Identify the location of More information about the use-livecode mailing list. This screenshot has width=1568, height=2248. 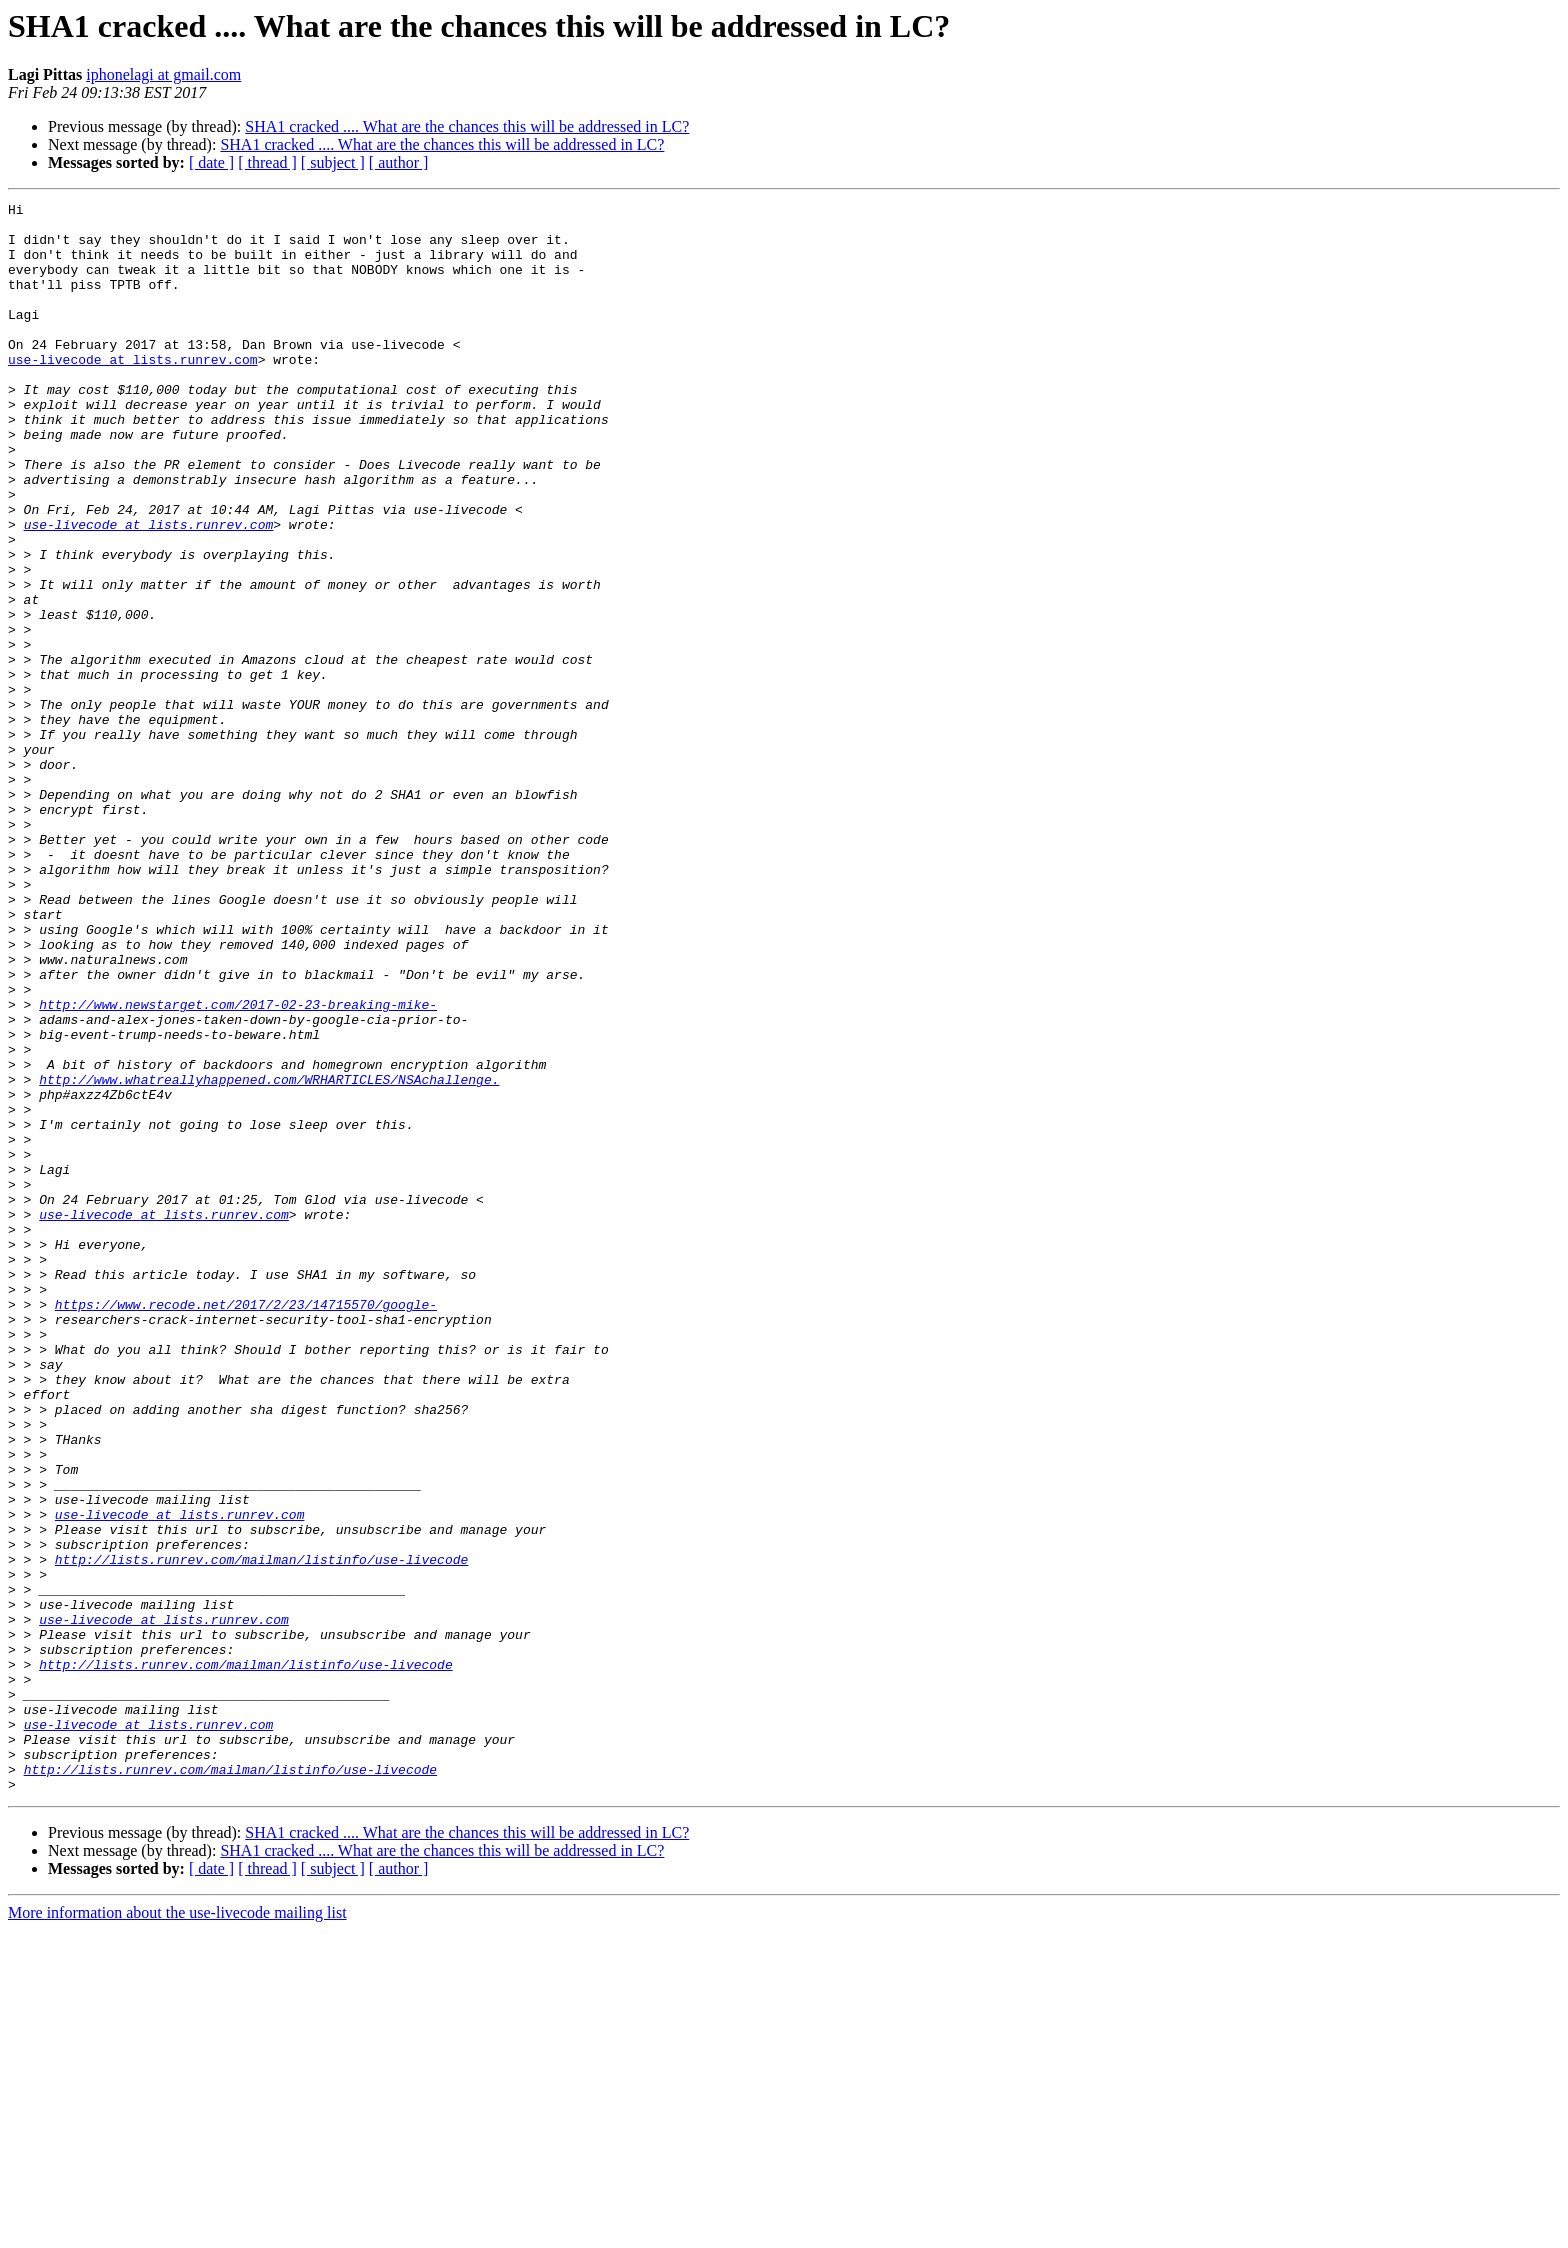
(177, 2230).